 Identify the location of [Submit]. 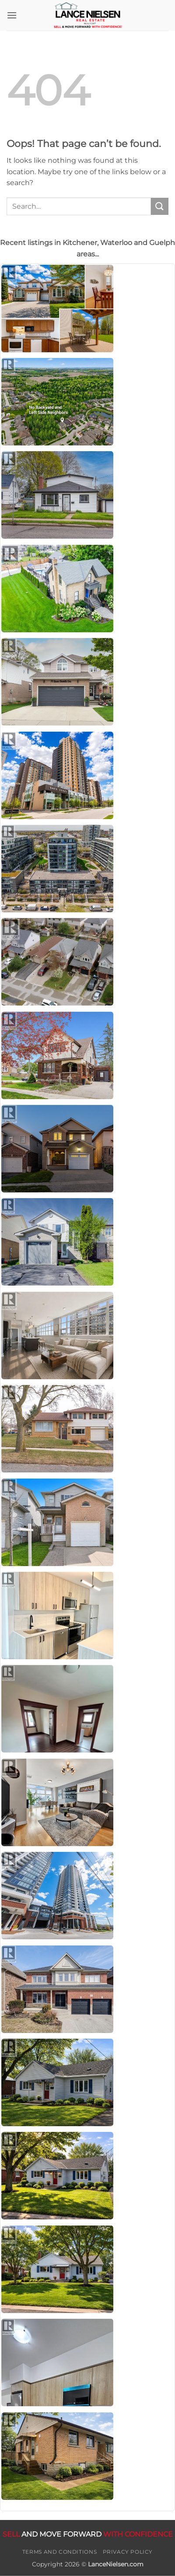
(159, 206).